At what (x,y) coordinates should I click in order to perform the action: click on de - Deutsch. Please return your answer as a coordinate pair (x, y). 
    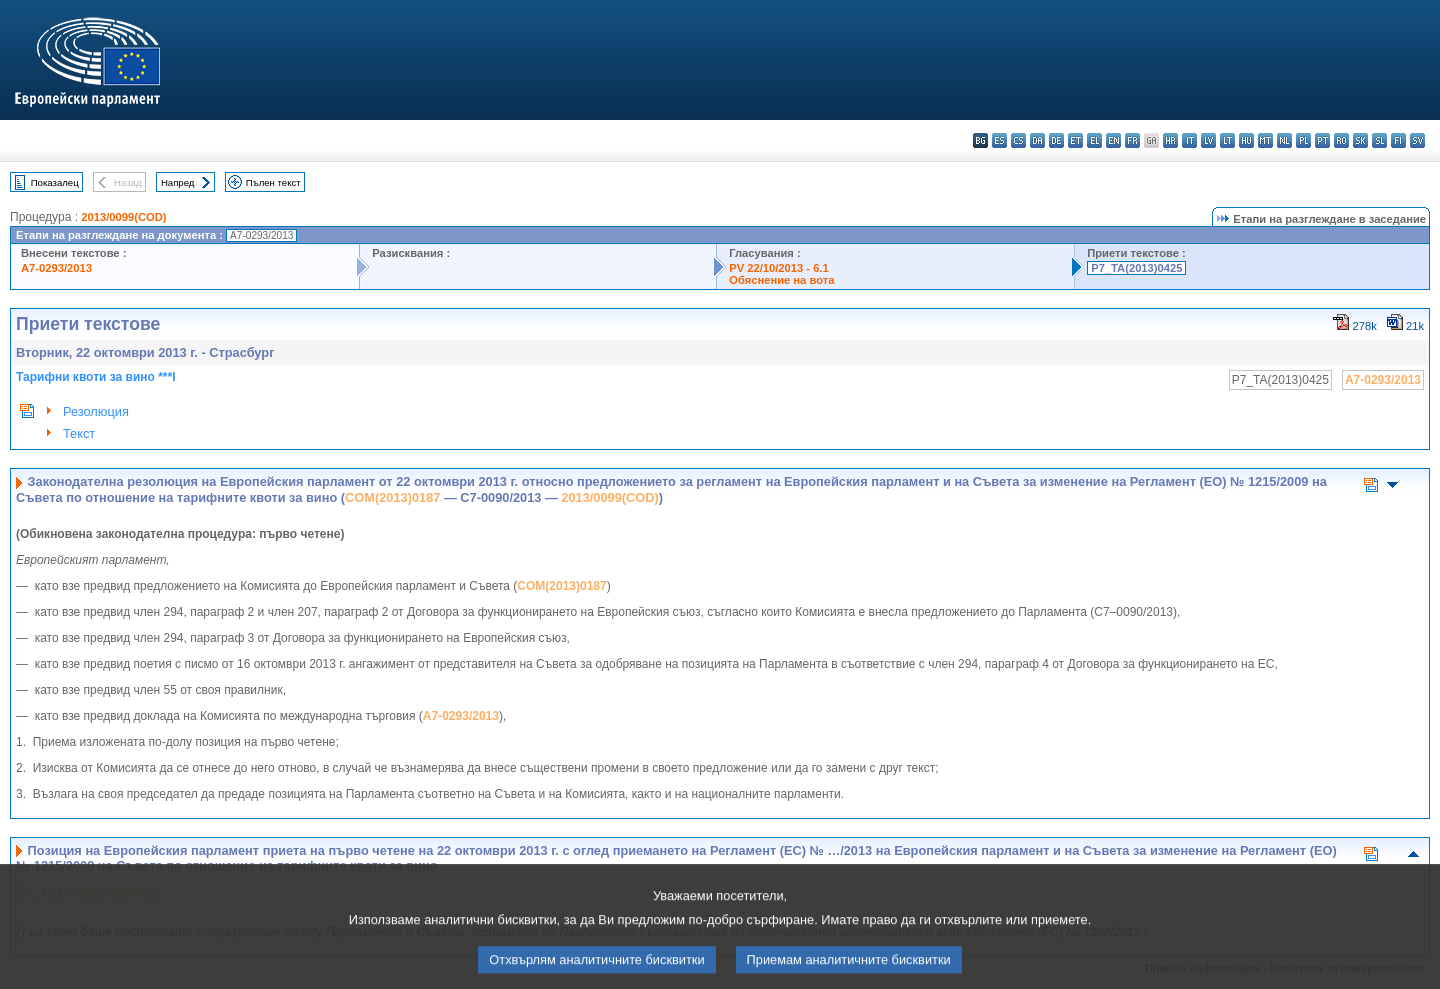
    Looking at the image, I should click on (1056, 140).